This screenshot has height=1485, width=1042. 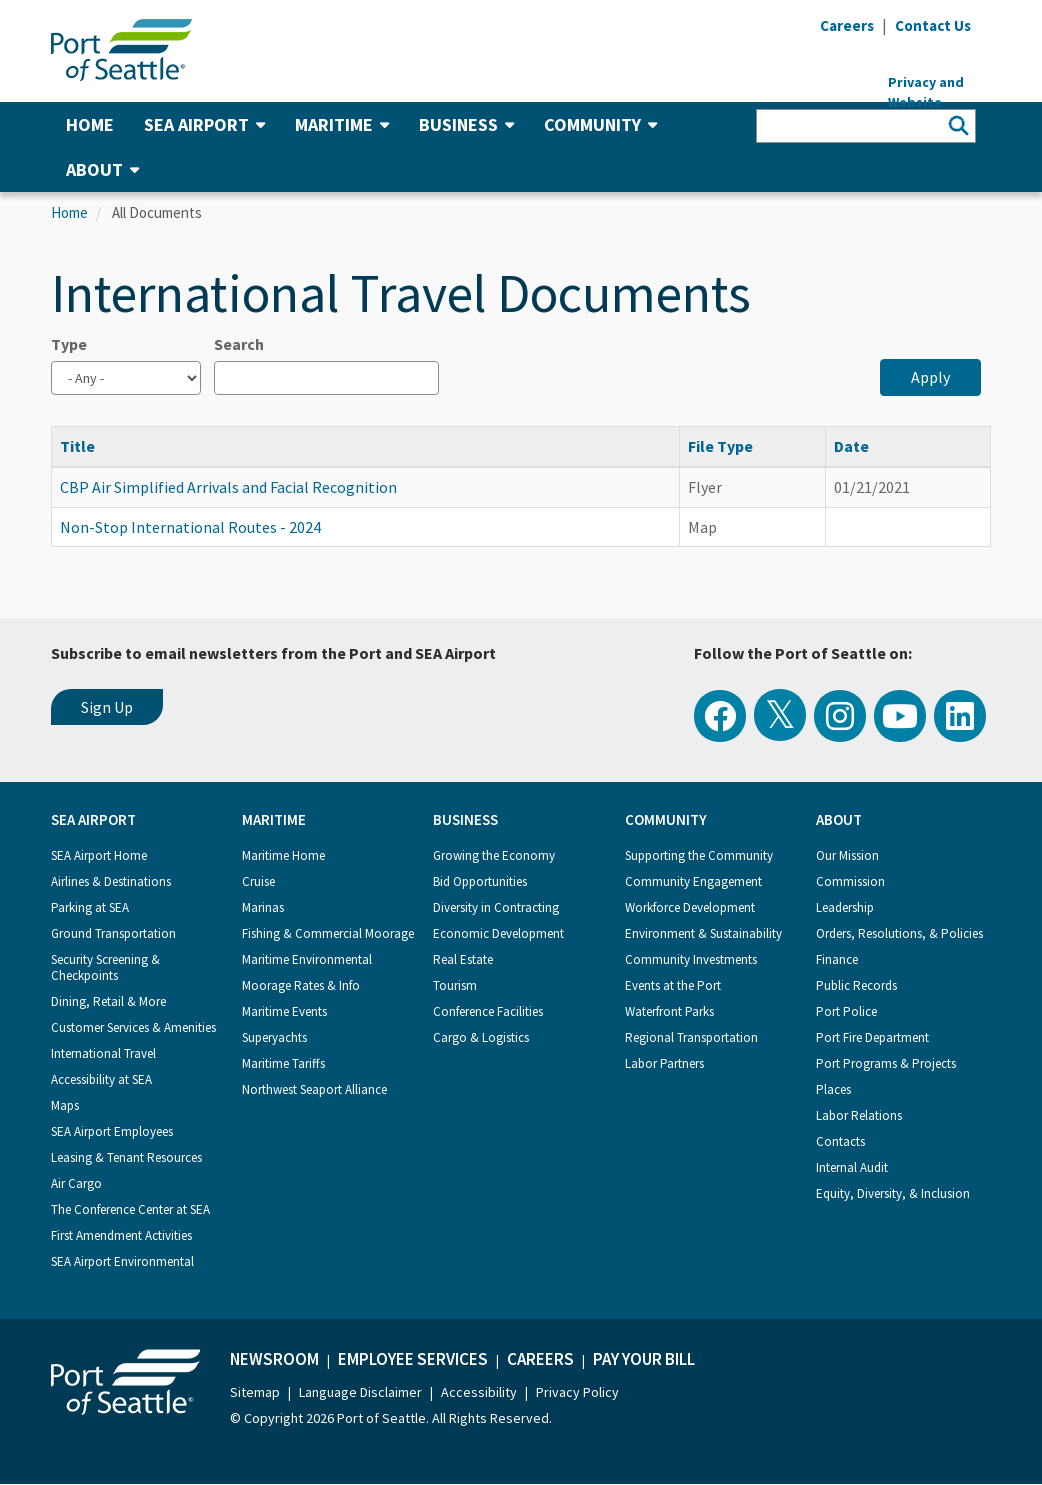 What do you see at coordinates (121, 1235) in the screenshot?
I see `First Amendment Activities` at bounding box center [121, 1235].